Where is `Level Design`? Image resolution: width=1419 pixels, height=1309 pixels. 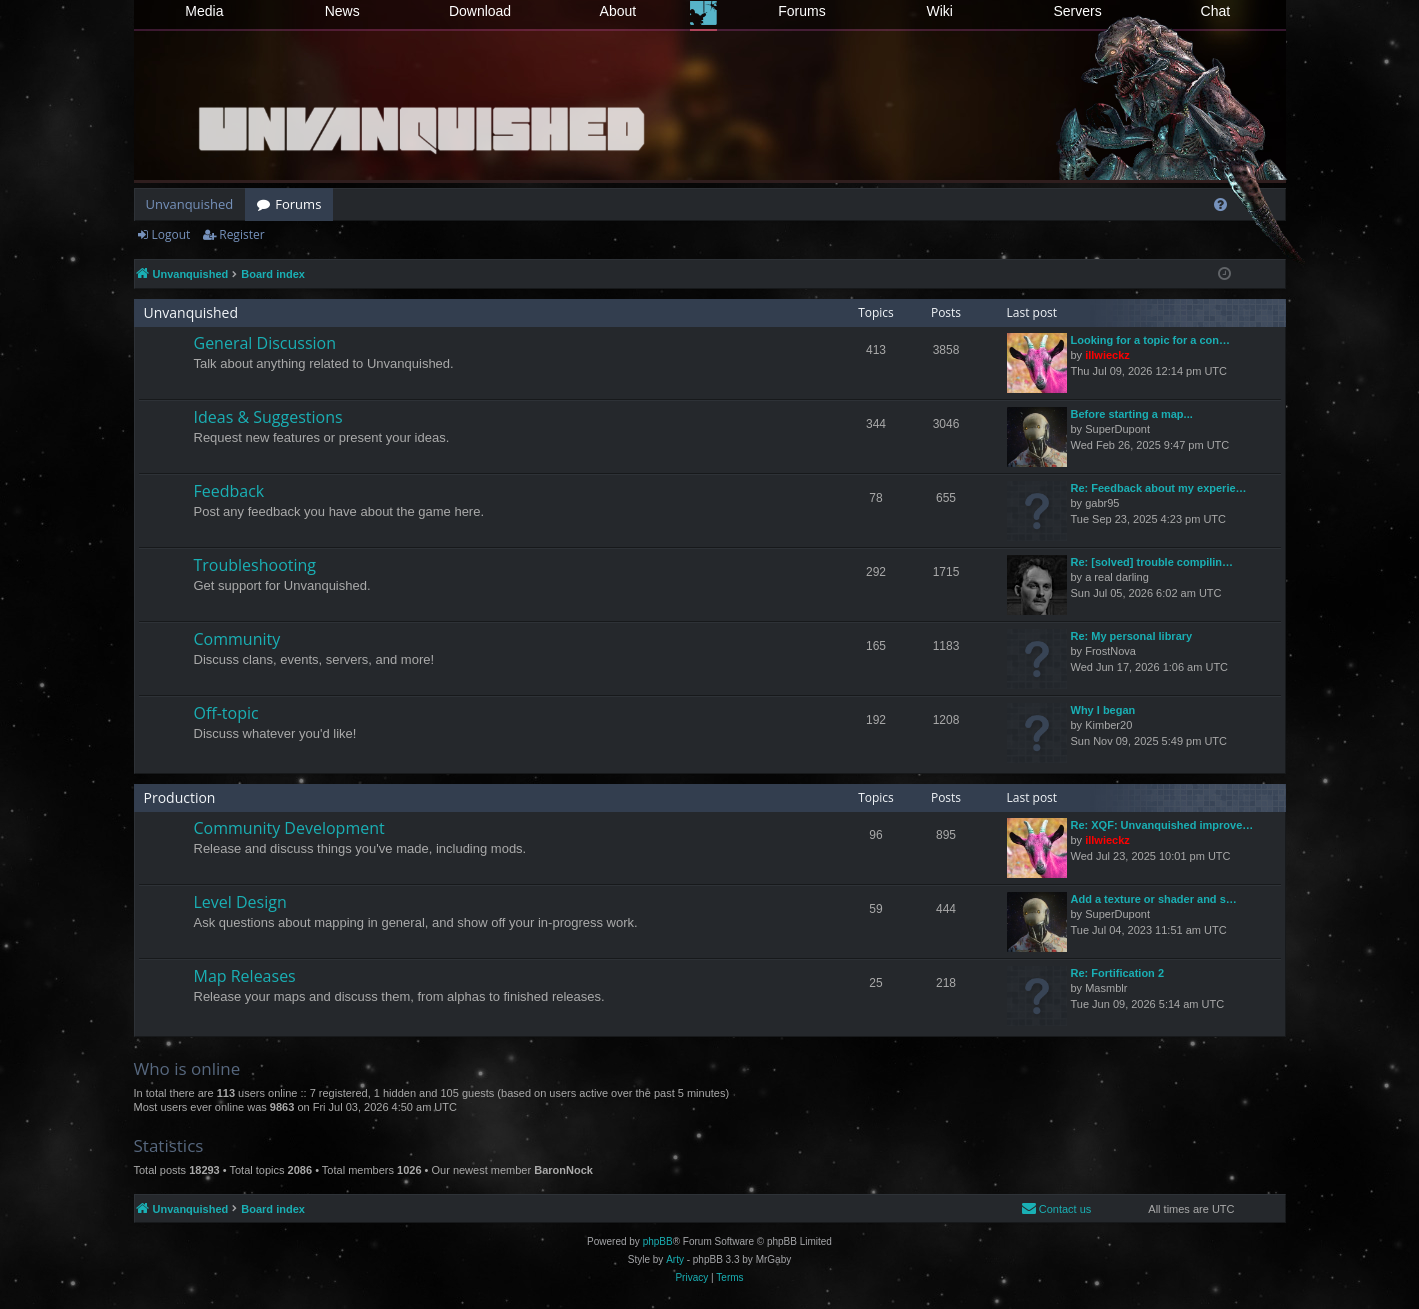 Level Design is located at coordinates (240, 902).